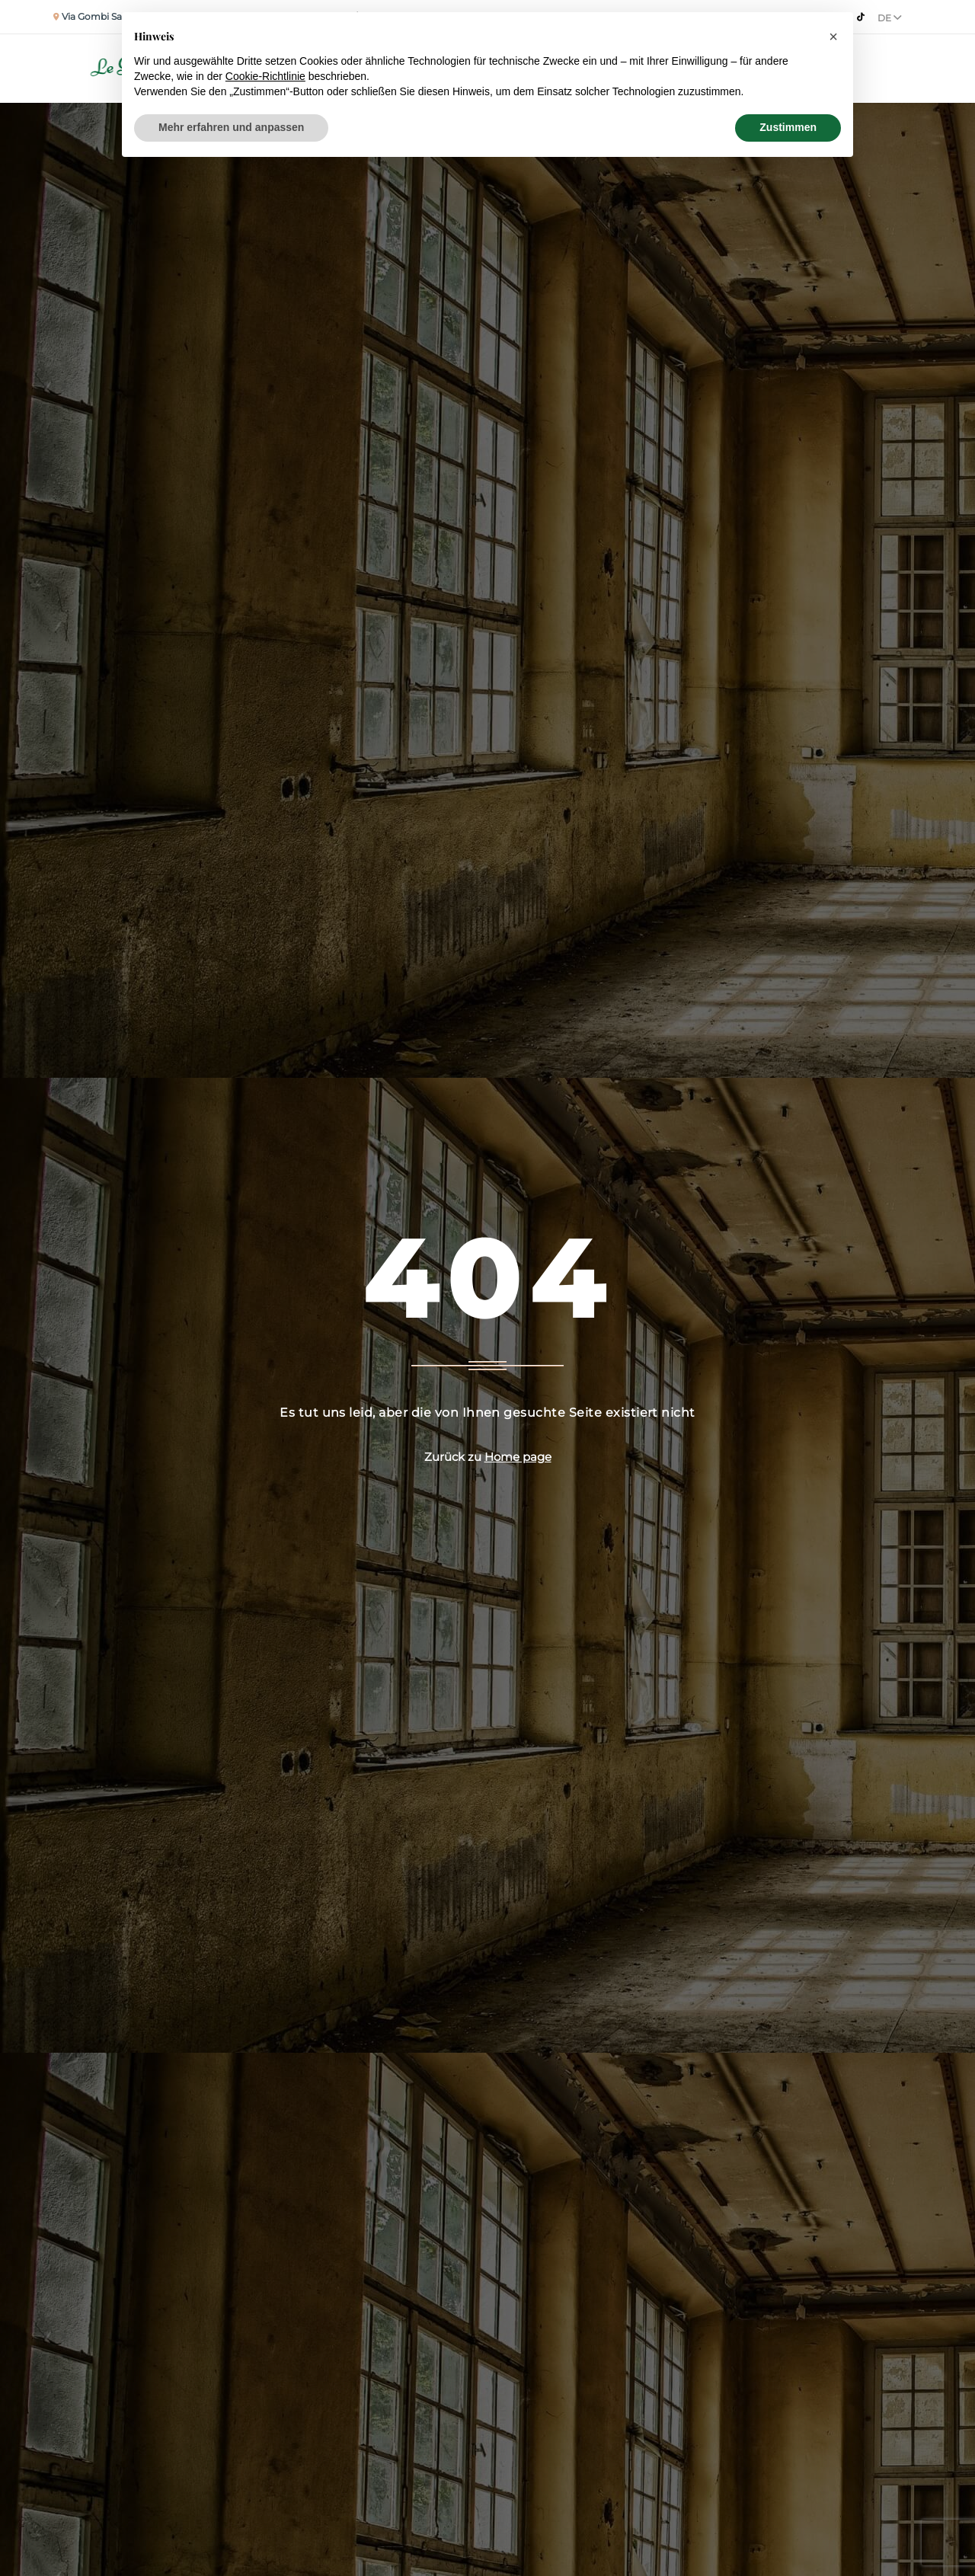 Image resolution: width=975 pixels, height=2576 pixels. I want to click on De, so click(890, 18).